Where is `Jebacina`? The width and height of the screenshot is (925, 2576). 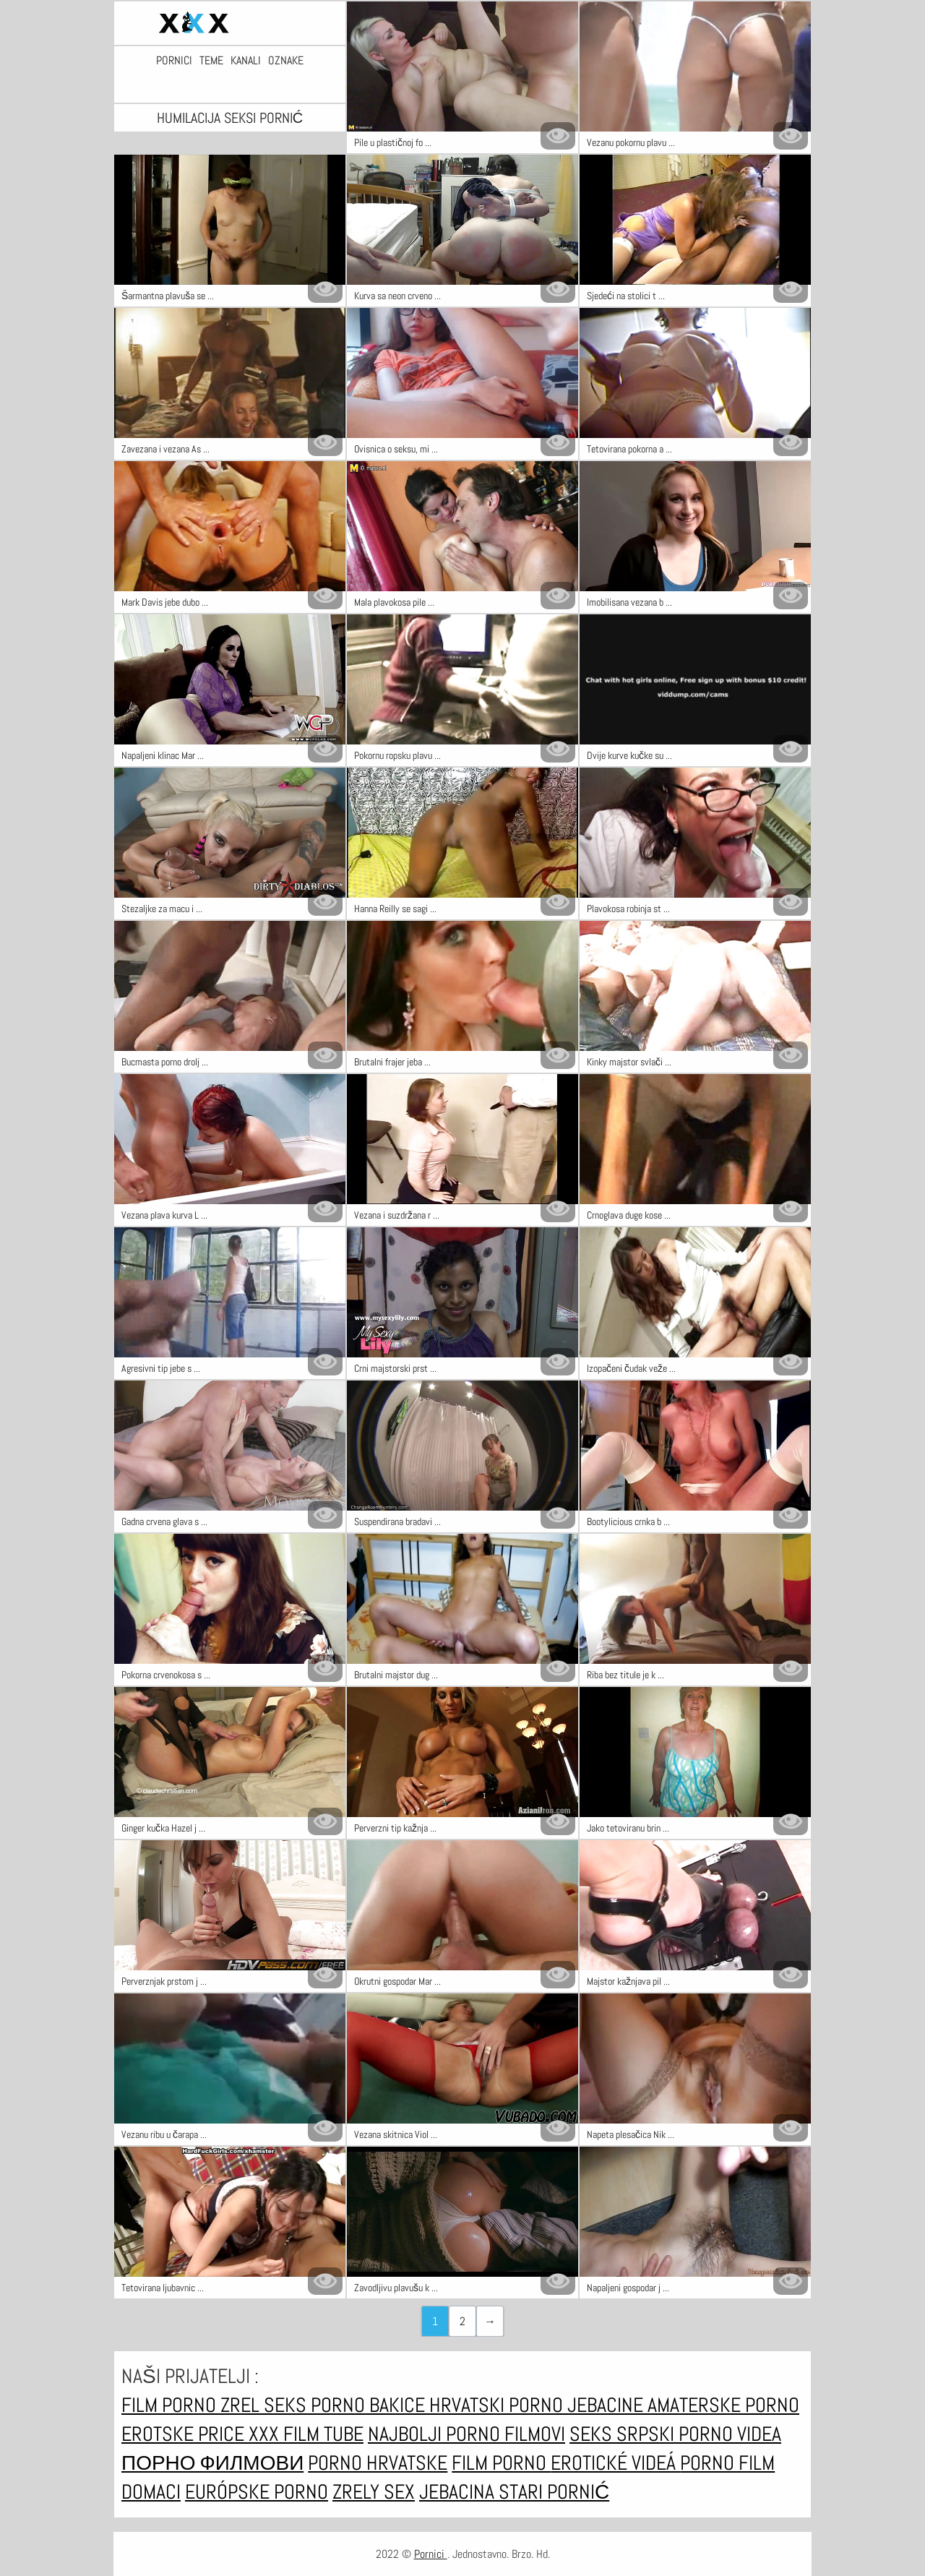
Jebacina is located at coordinates (459, 2491).